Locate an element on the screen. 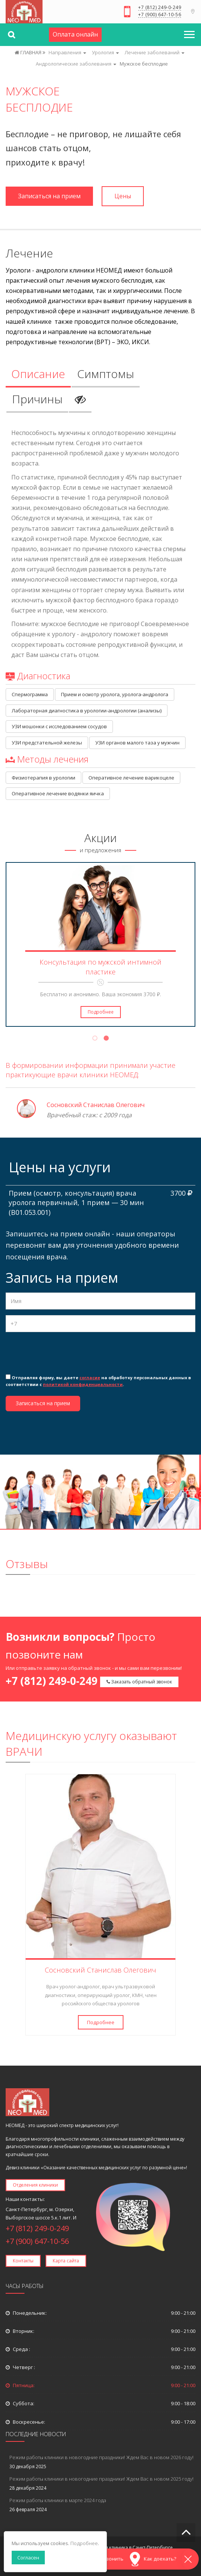 This screenshot has height=2576, width=201. УЗИ органов малого таза у мужчин is located at coordinates (137, 742).